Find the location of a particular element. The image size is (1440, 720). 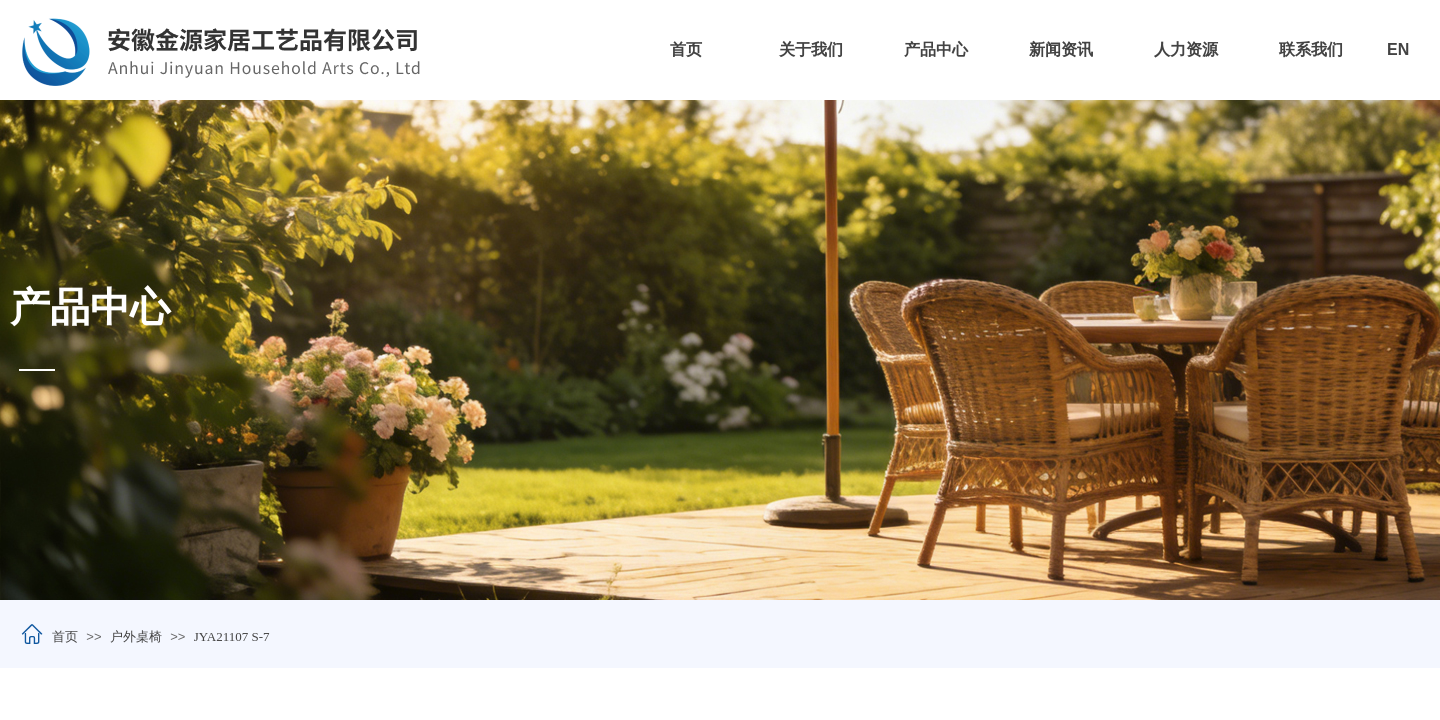

产品中心 is located at coordinates (936, 49).